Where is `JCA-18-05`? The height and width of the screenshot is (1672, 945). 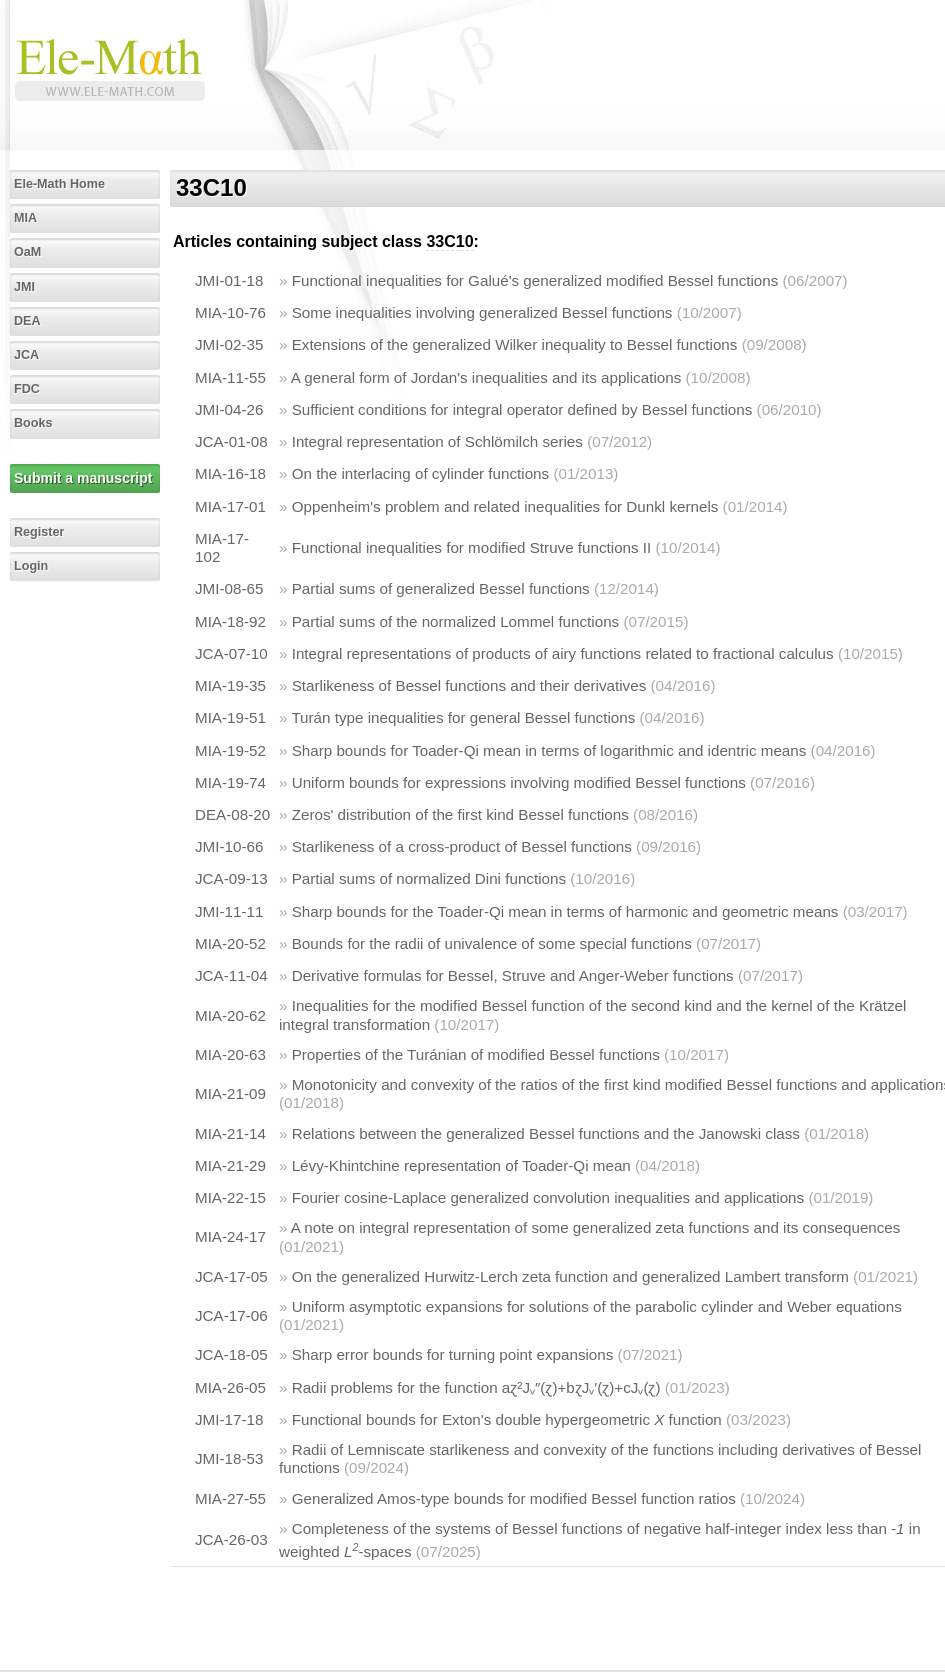 JCA-18-05 is located at coordinates (231, 1354).